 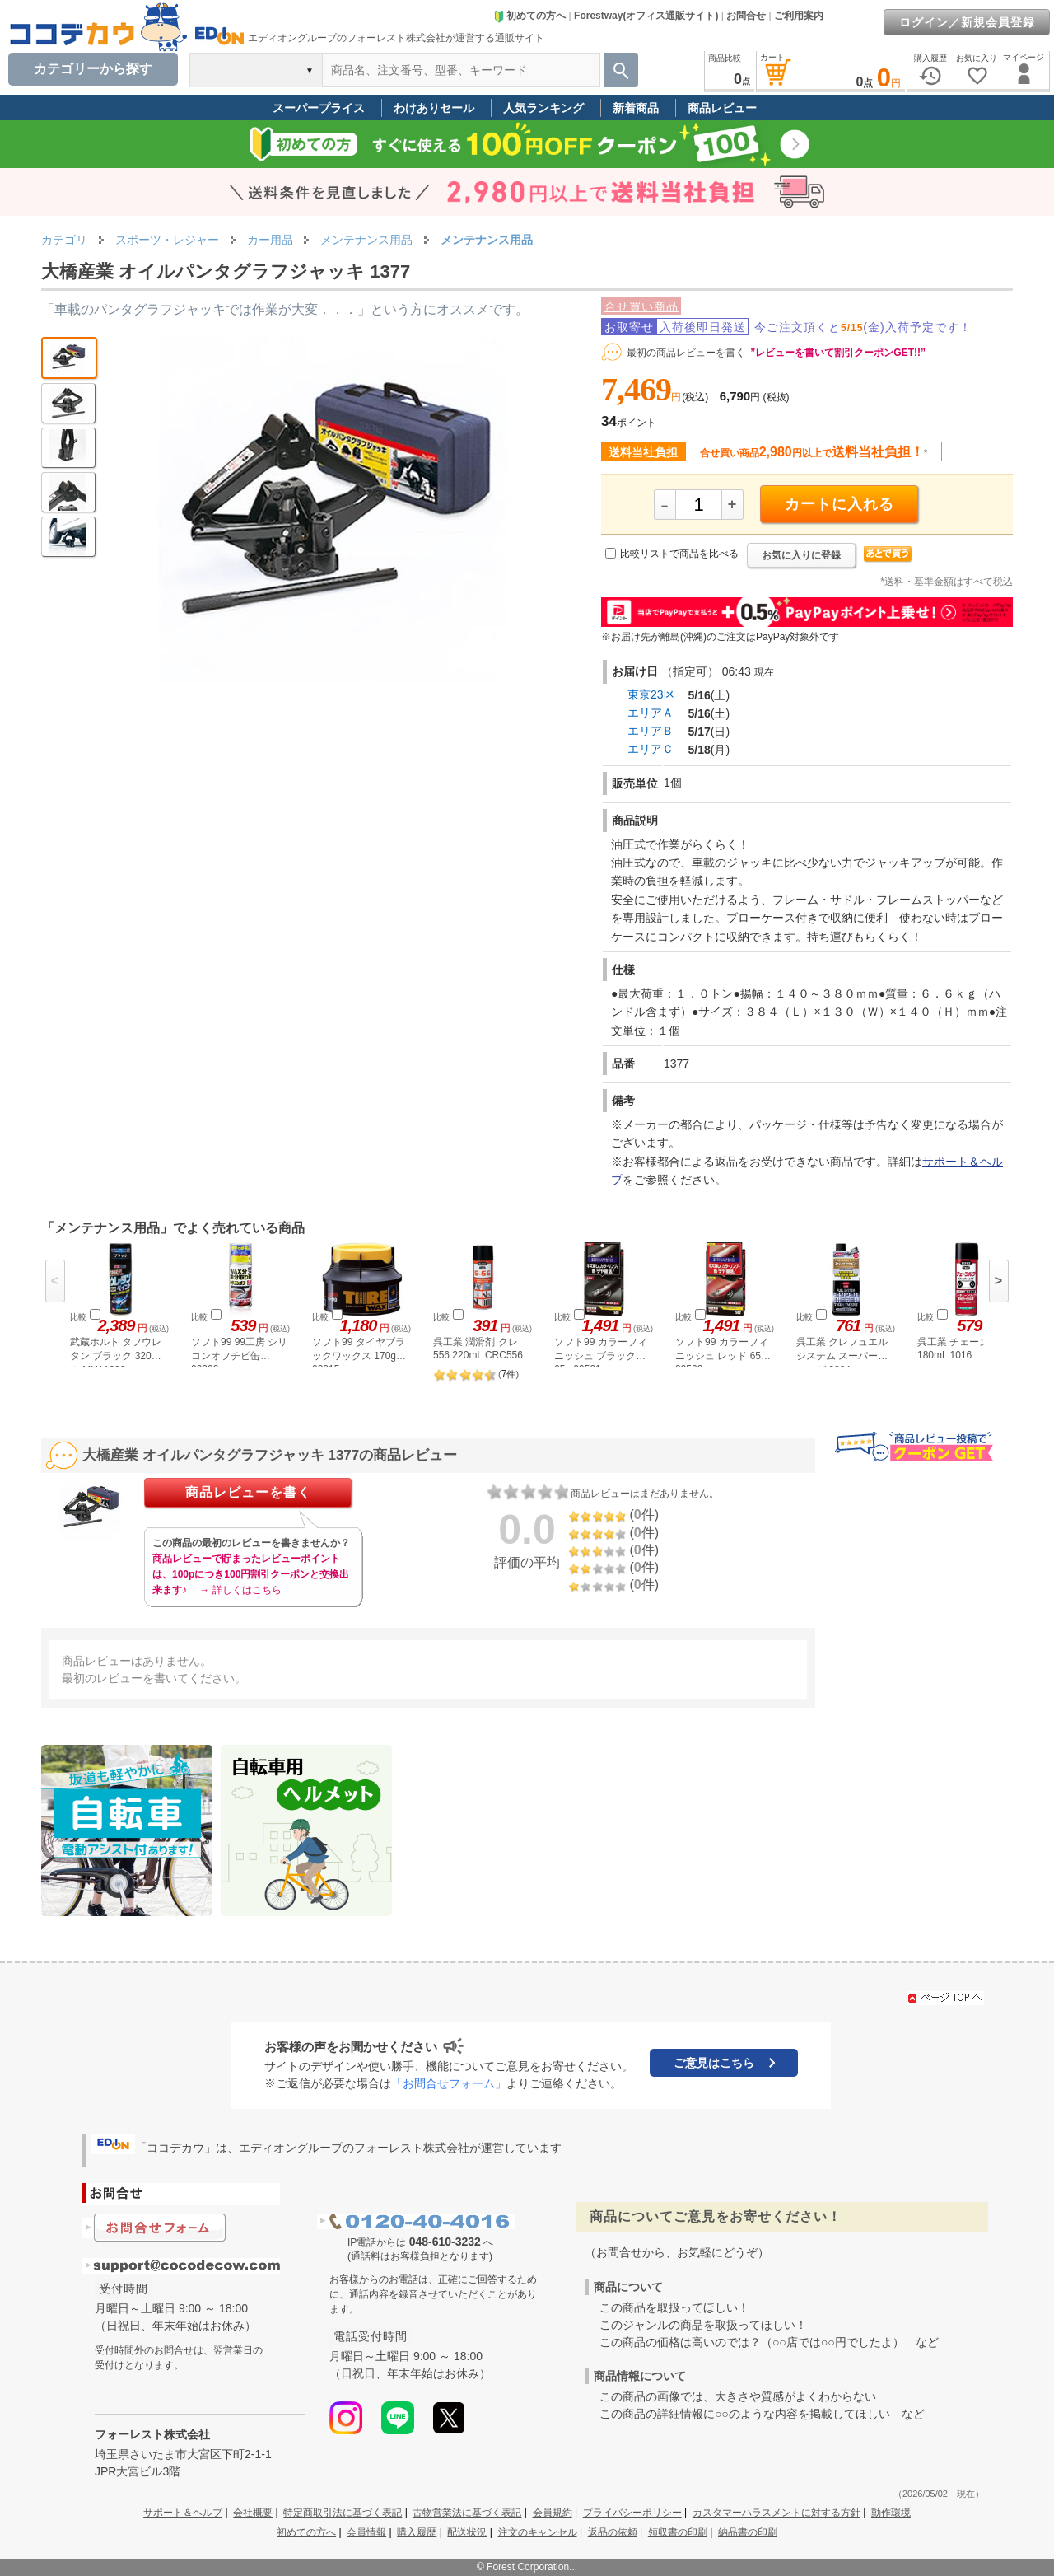 I want to click on 特定商取引法に基づく表記, so click(x=342, y=2512).